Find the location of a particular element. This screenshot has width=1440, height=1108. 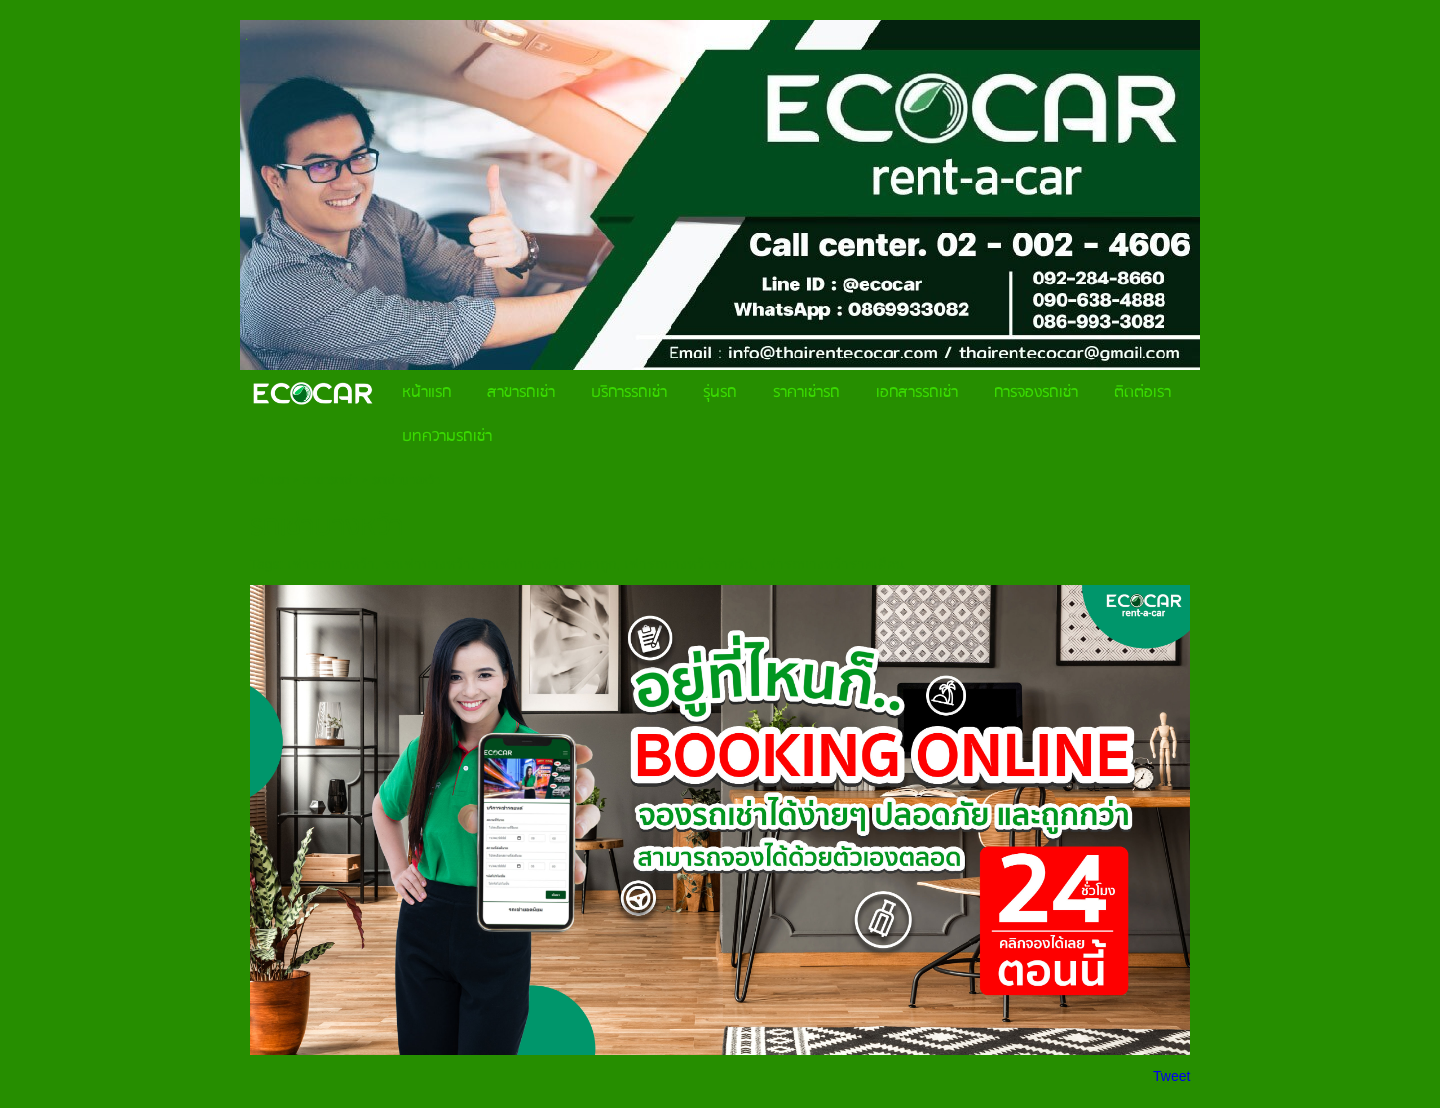

รถเช่าบางหว้าราคาถูก is located at coordinates (547, 564).